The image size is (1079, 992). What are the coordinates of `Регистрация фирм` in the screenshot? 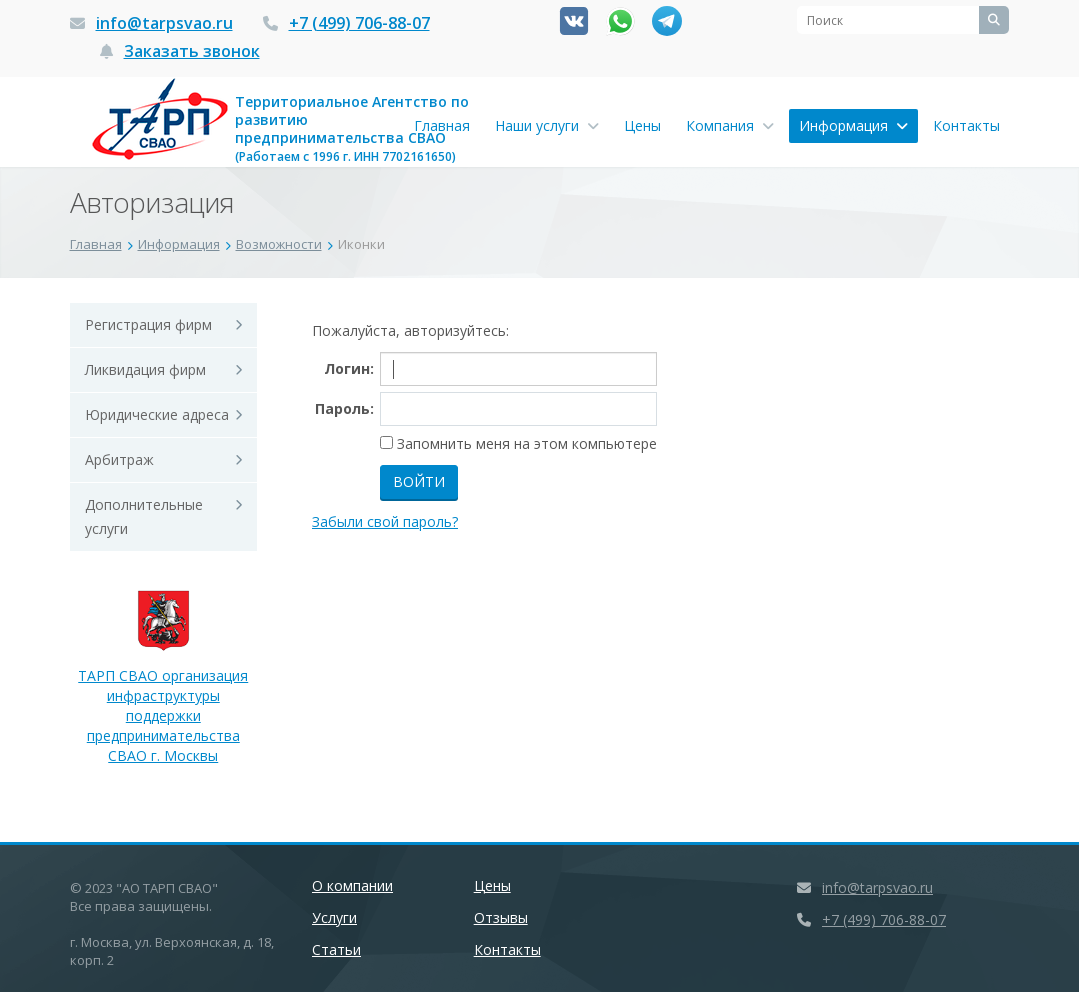 It's located at (148, 324).